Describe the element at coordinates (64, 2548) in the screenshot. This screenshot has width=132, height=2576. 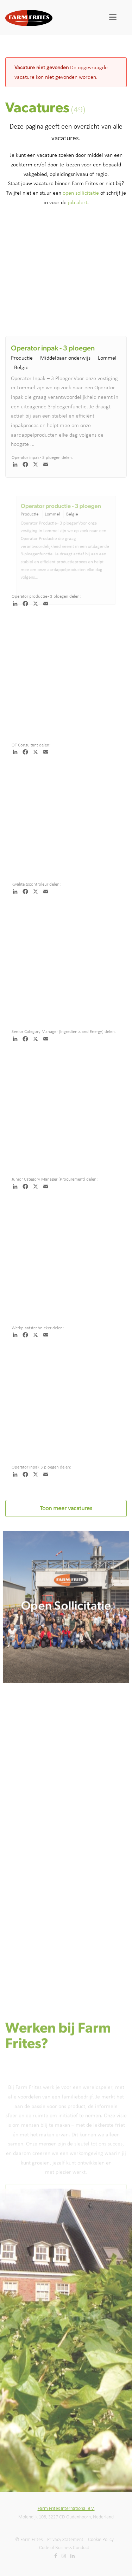
I see `Code of Business Conduct` at that location.